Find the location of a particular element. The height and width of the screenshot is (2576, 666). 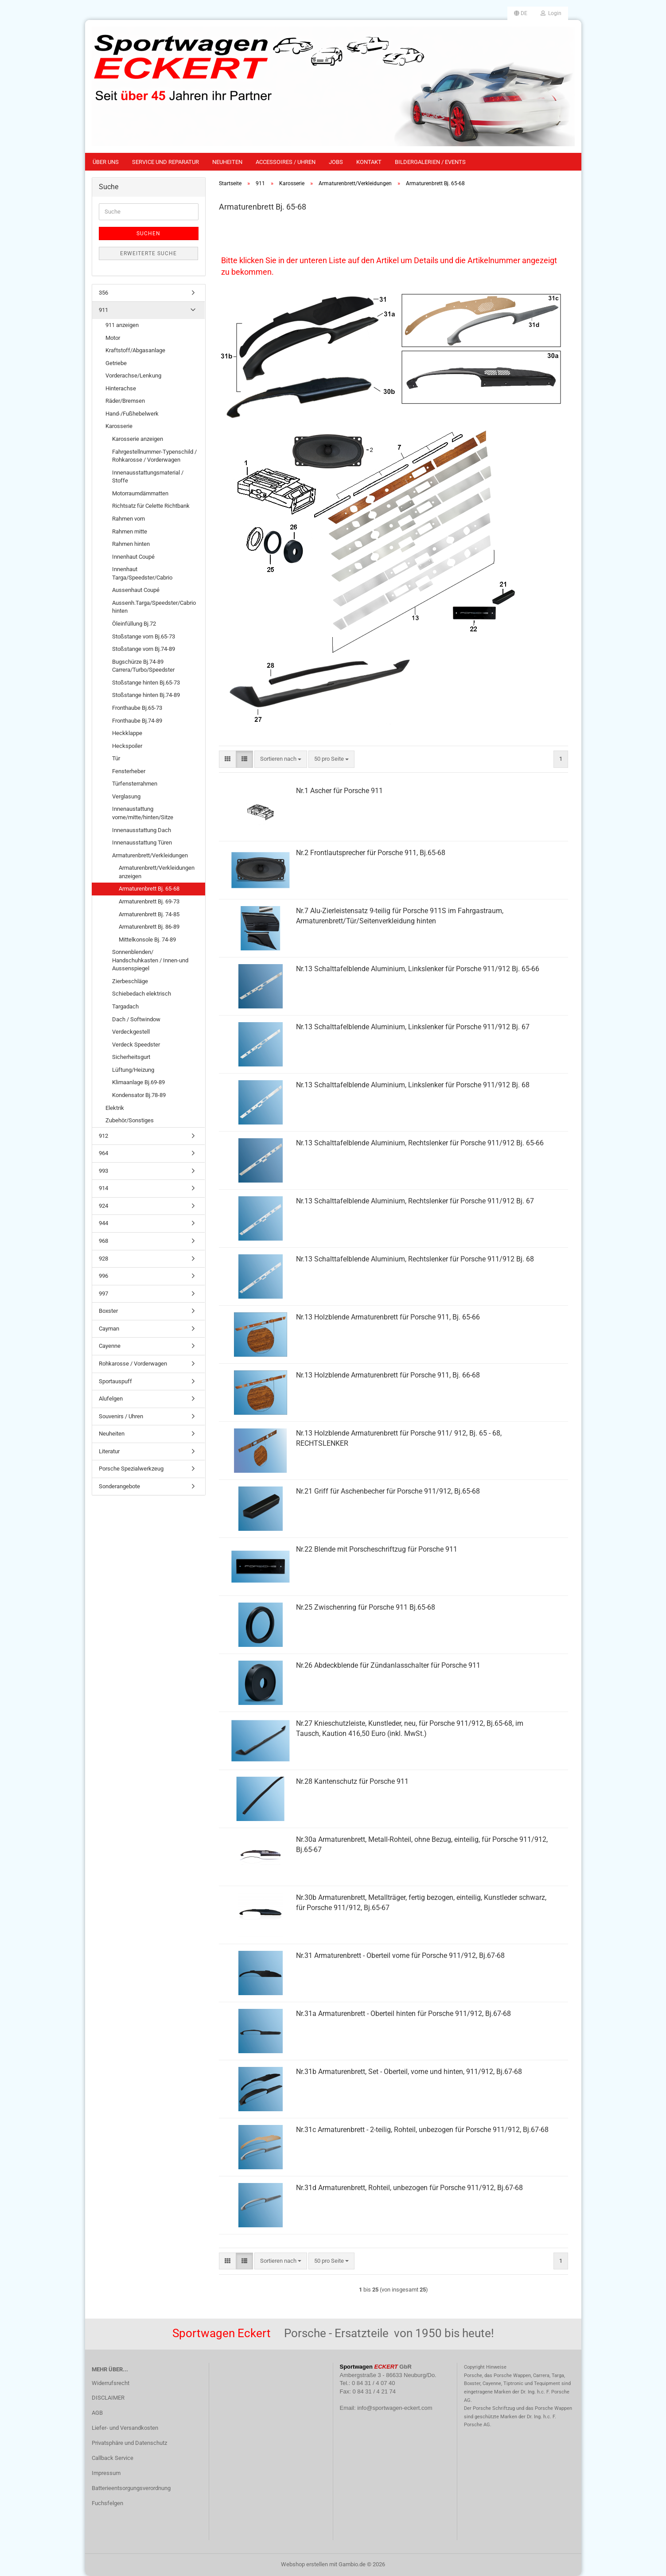

Sportauspuff is located at coordinates (115, 1381).